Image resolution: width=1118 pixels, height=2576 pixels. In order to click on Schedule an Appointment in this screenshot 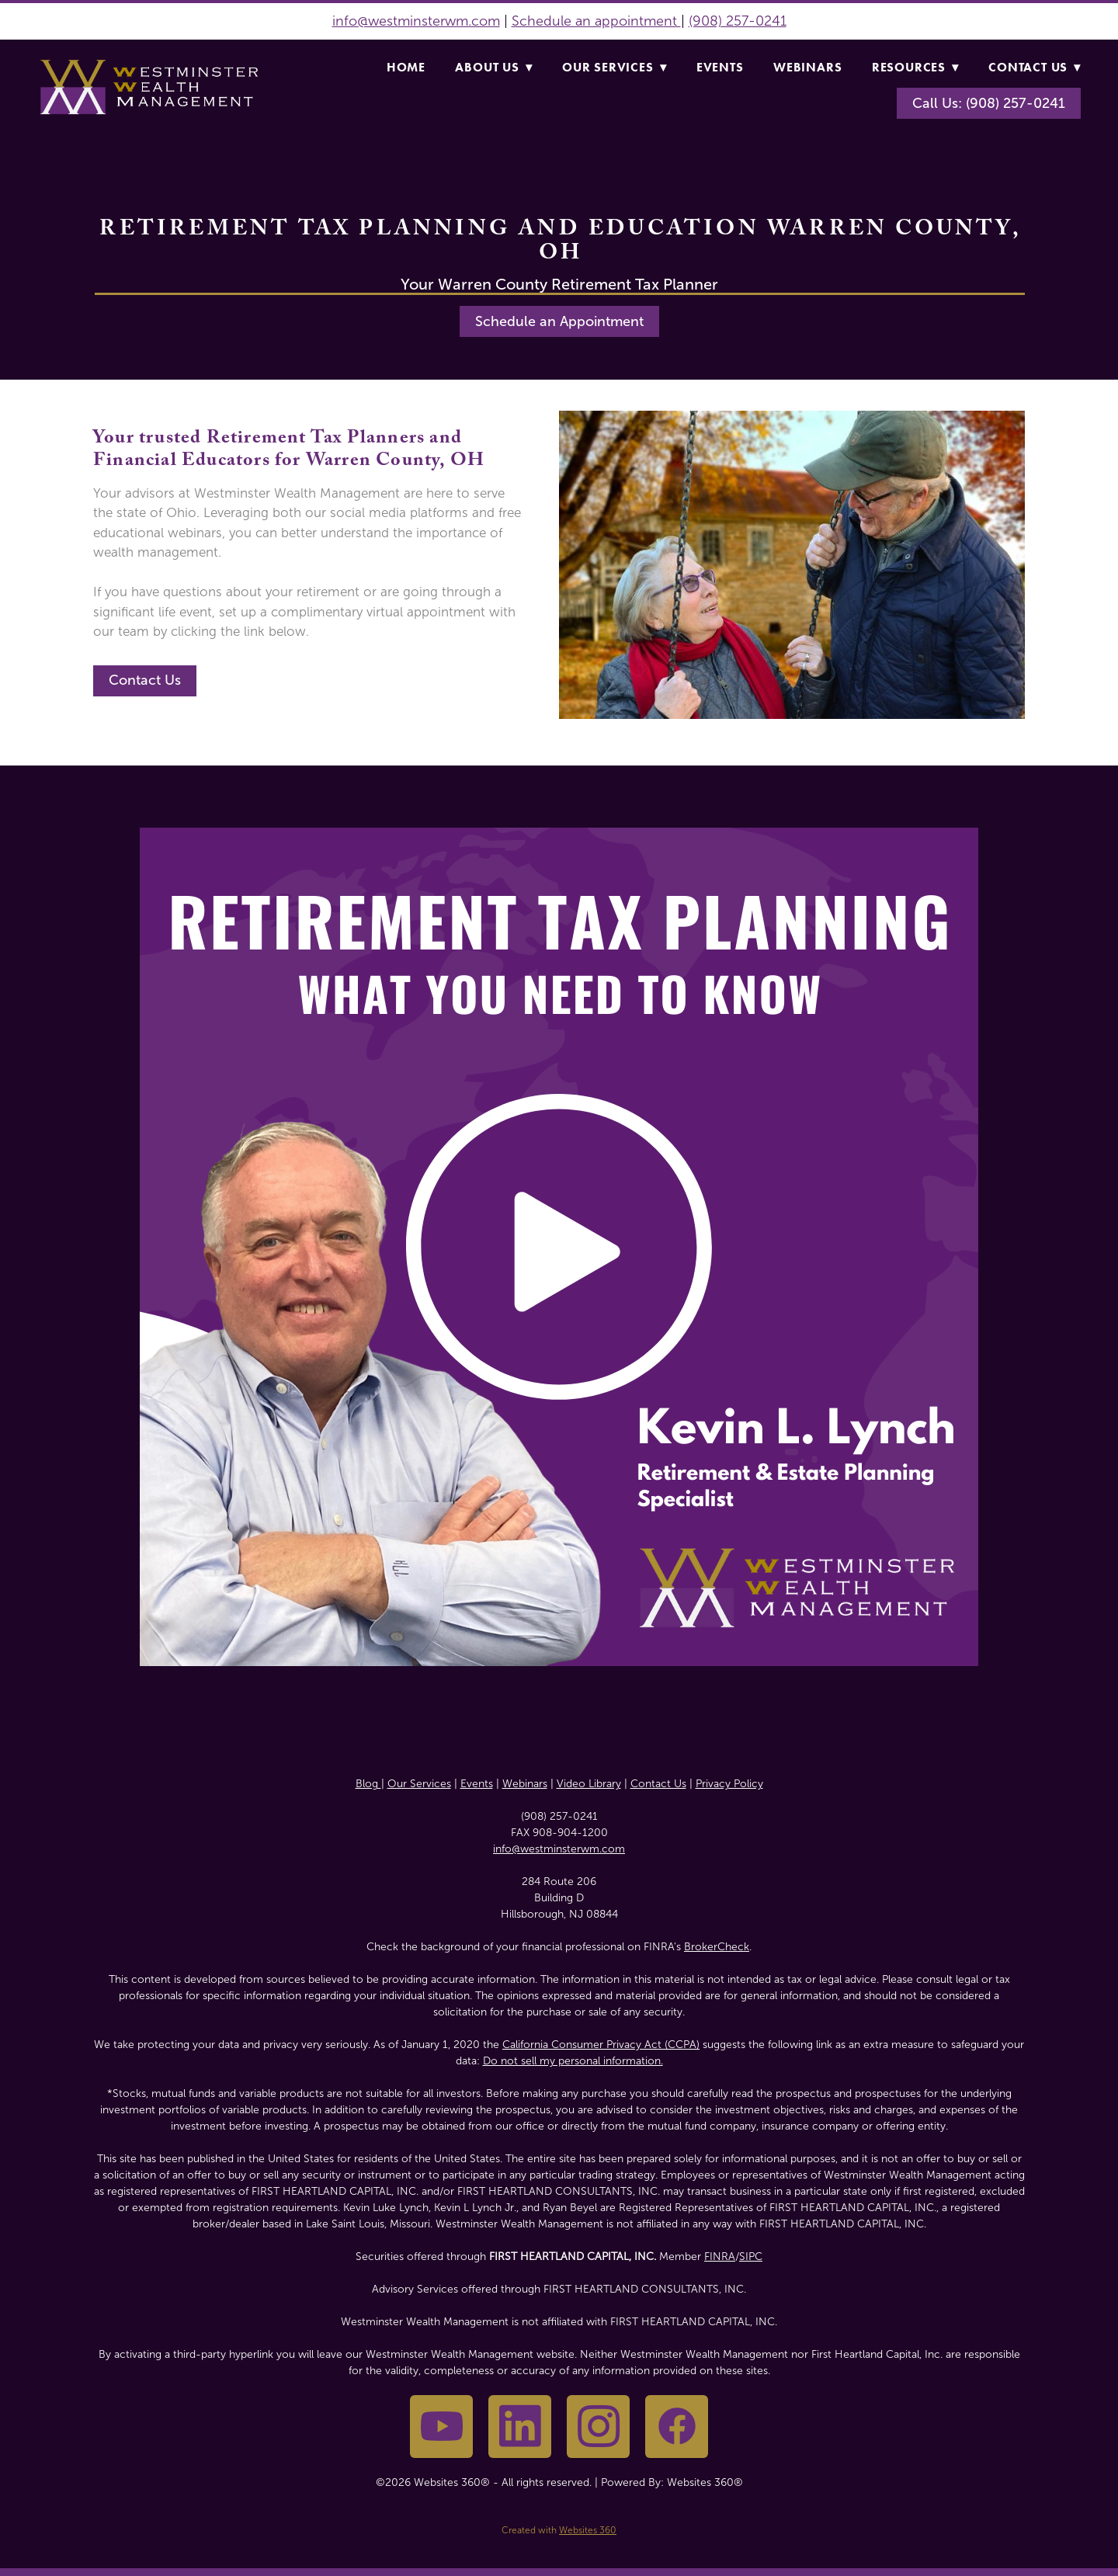, I will do `click(559, 321)`.